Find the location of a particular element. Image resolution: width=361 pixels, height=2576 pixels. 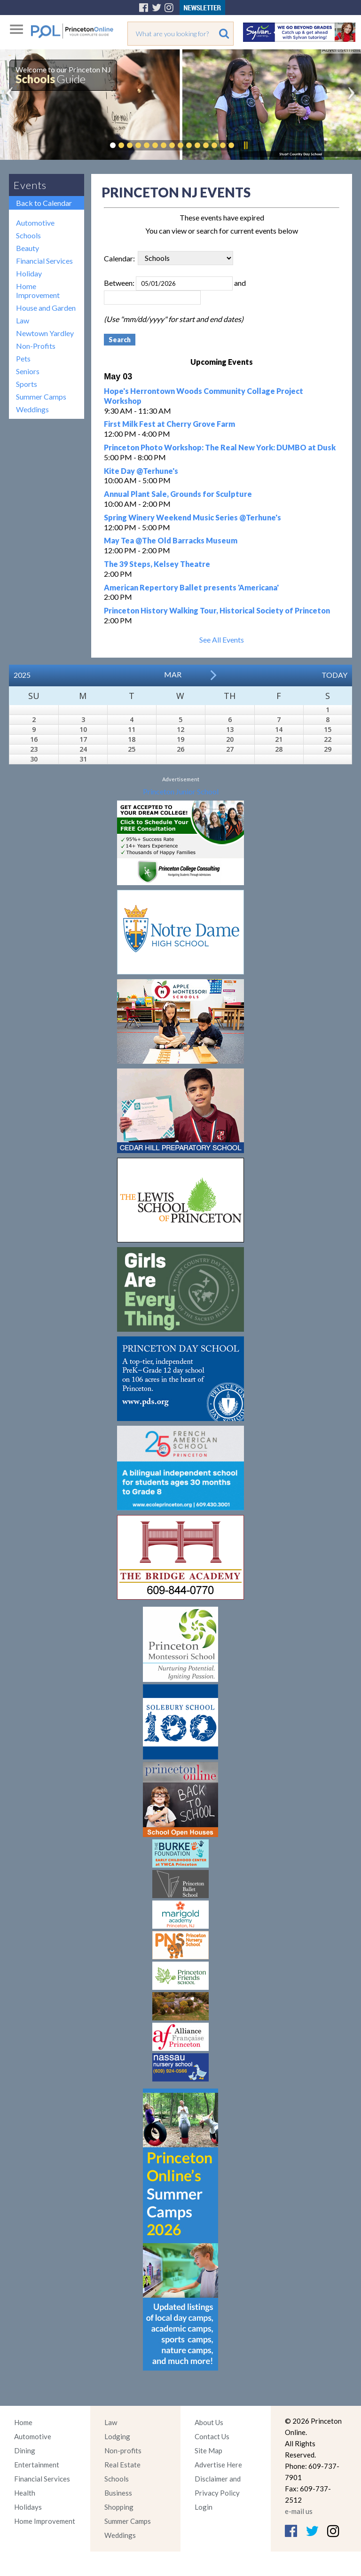

Today is located at coordinates (334, 674).